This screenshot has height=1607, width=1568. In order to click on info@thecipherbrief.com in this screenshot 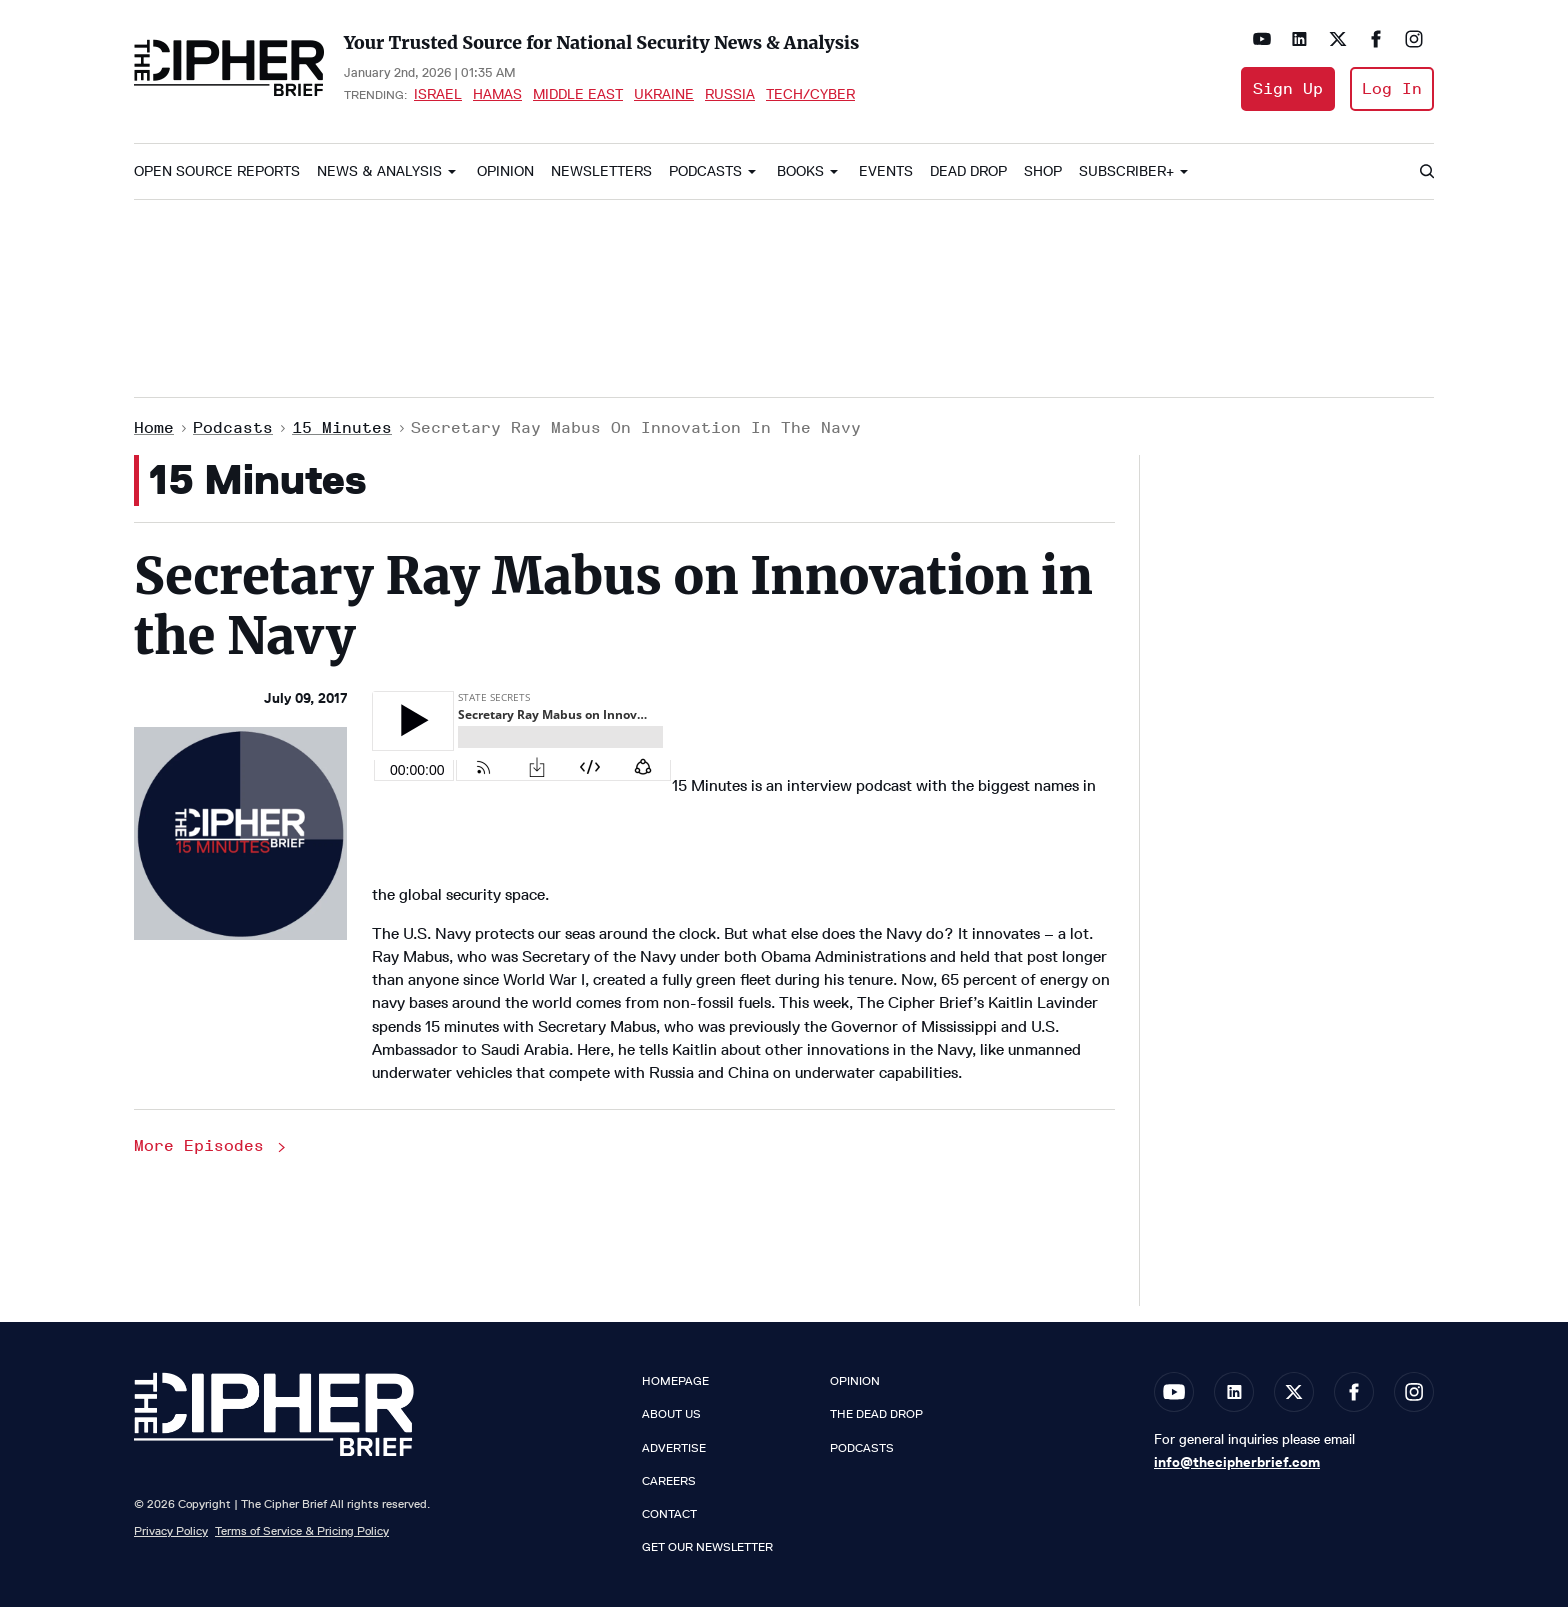, I will do `click(1237, 1462)`.